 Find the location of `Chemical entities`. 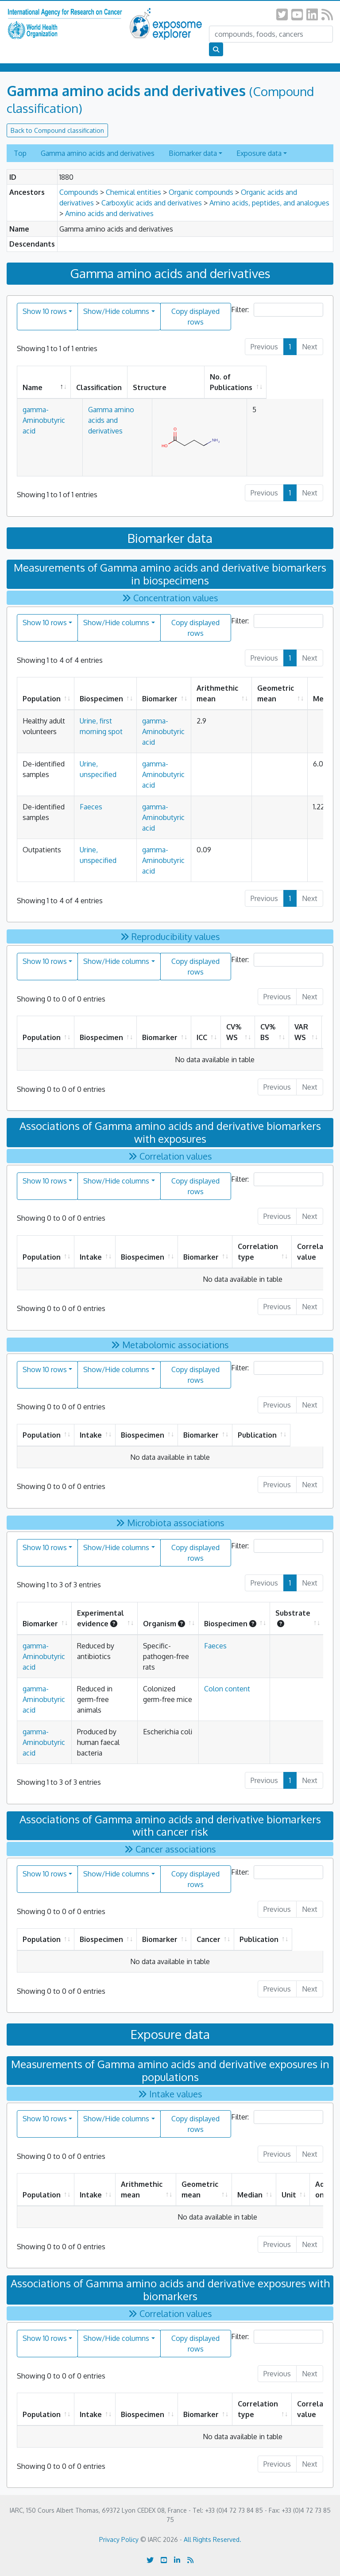

Chemical entities is located at coordinates (133, 192).